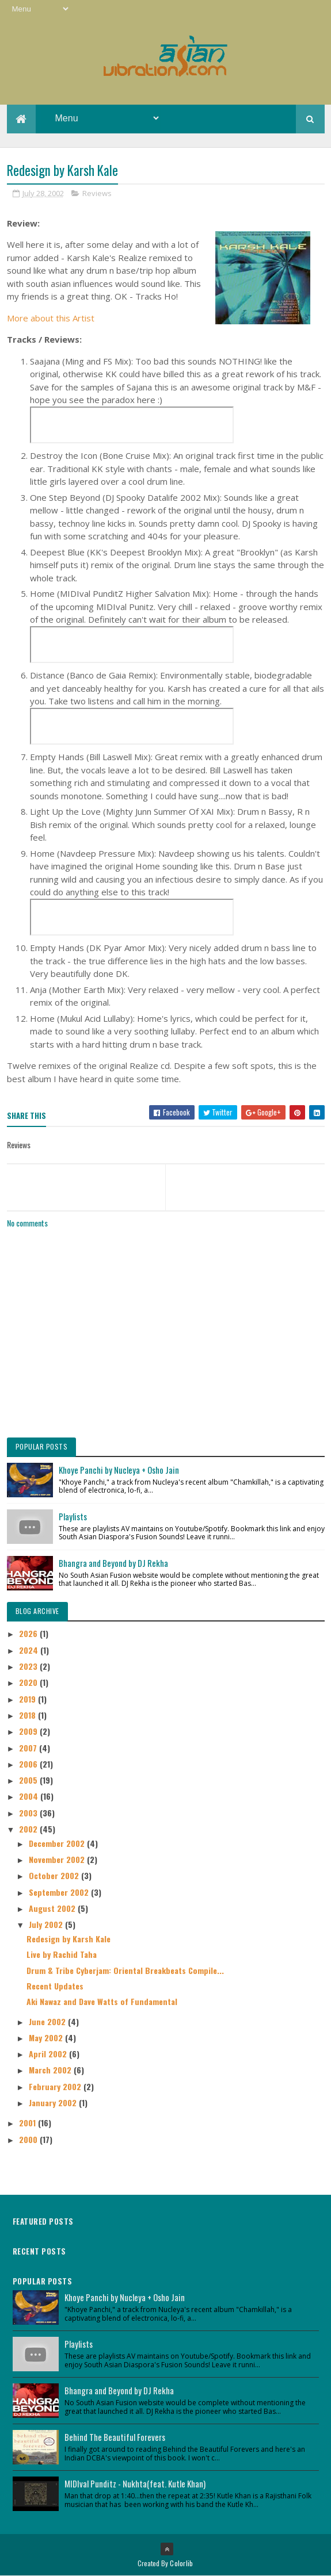 This screenshot has height=2576, width=331. Describe the element at coordinates (58, 1859) in the screenshot. I see `November 2002` at that location.